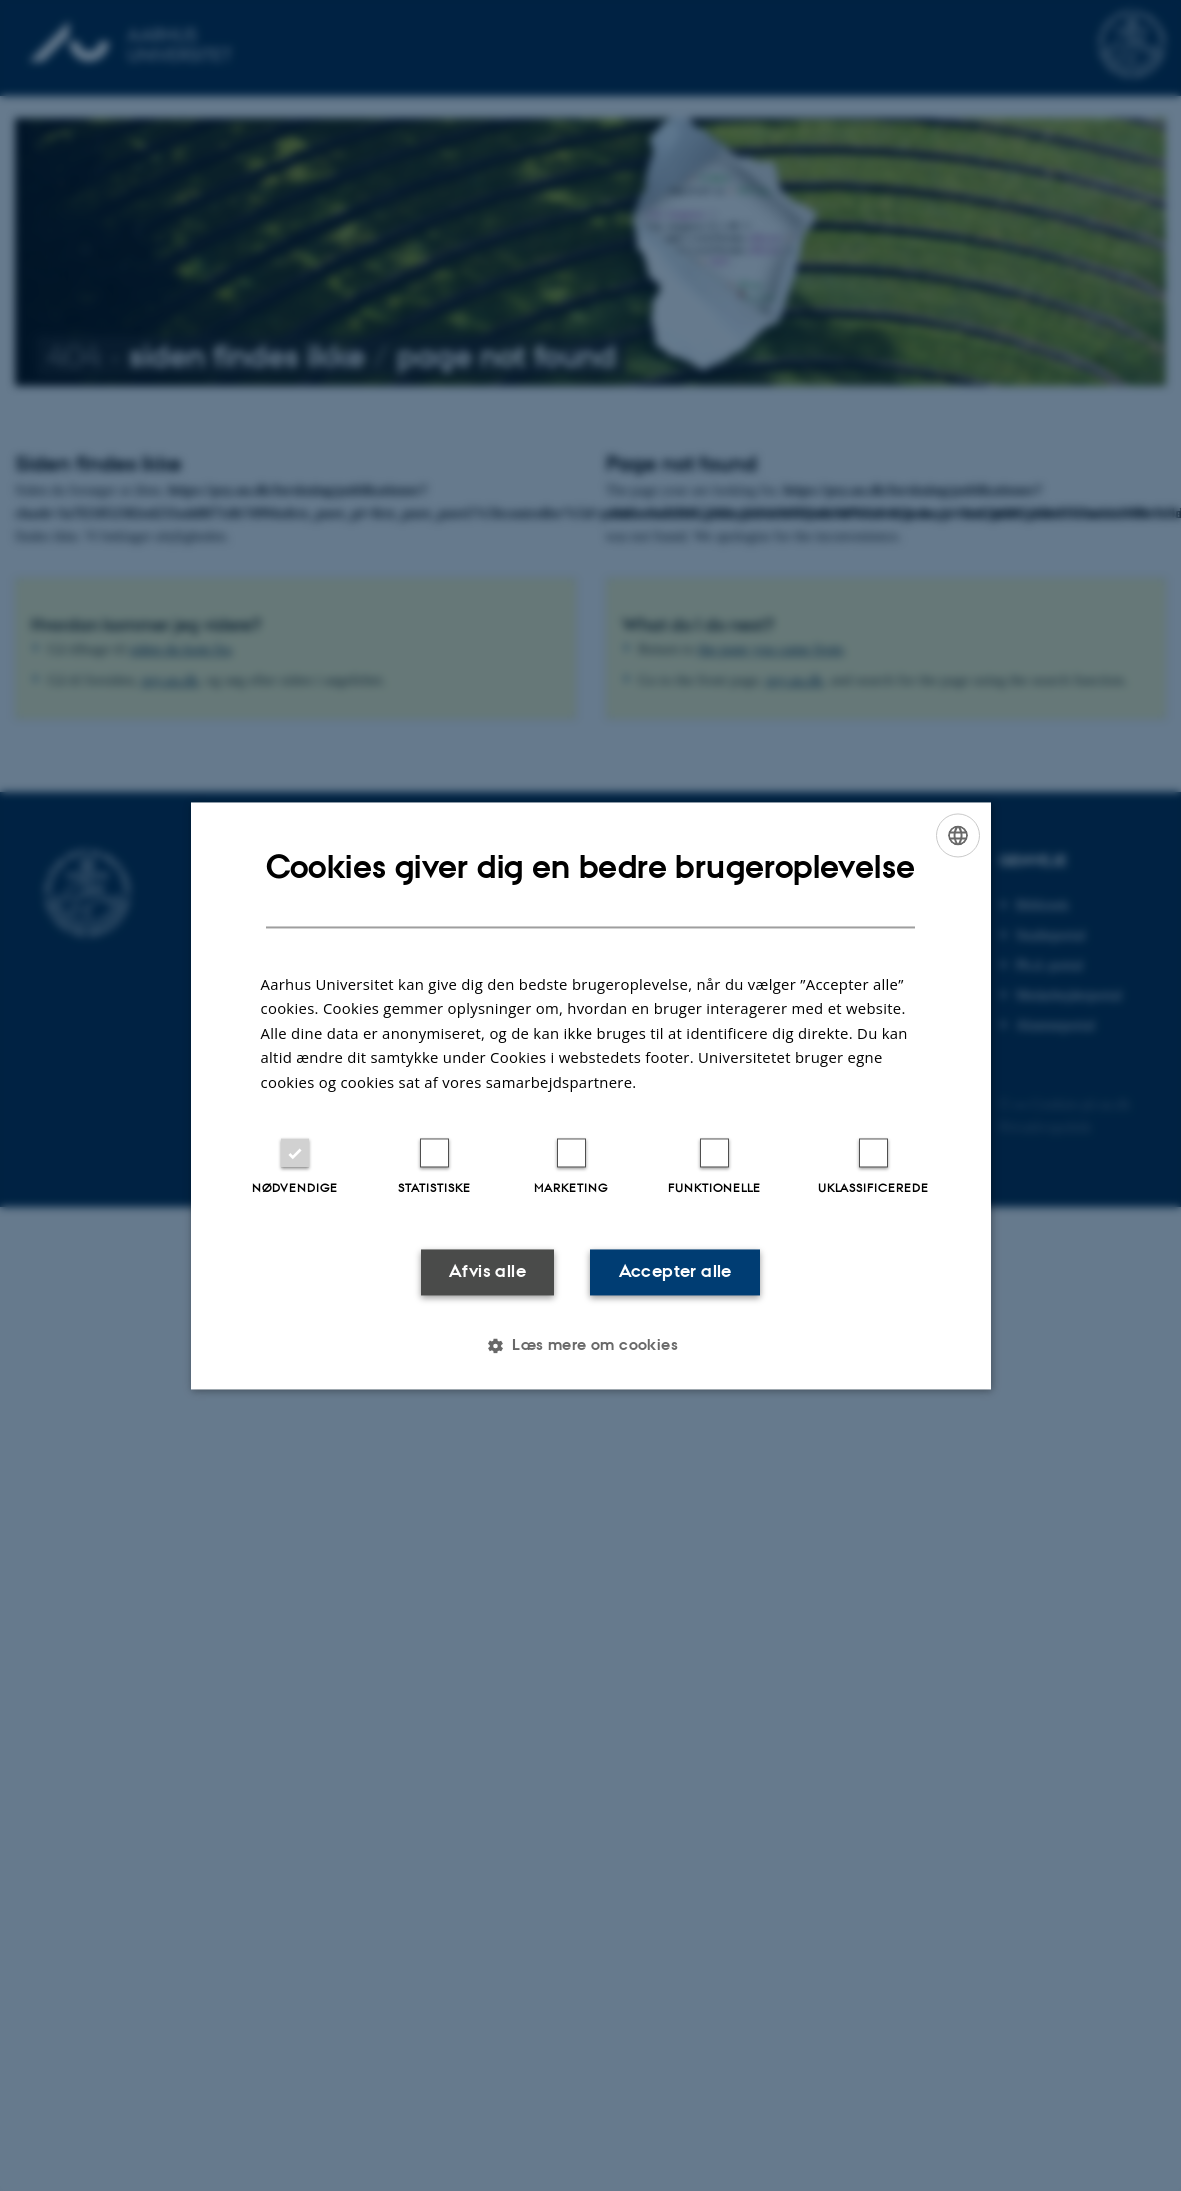 The image size is (1181, 2191). Describe the element at coordinates (487, 1272) in the screenshot. I see `Afvis alle [button]` at that location.